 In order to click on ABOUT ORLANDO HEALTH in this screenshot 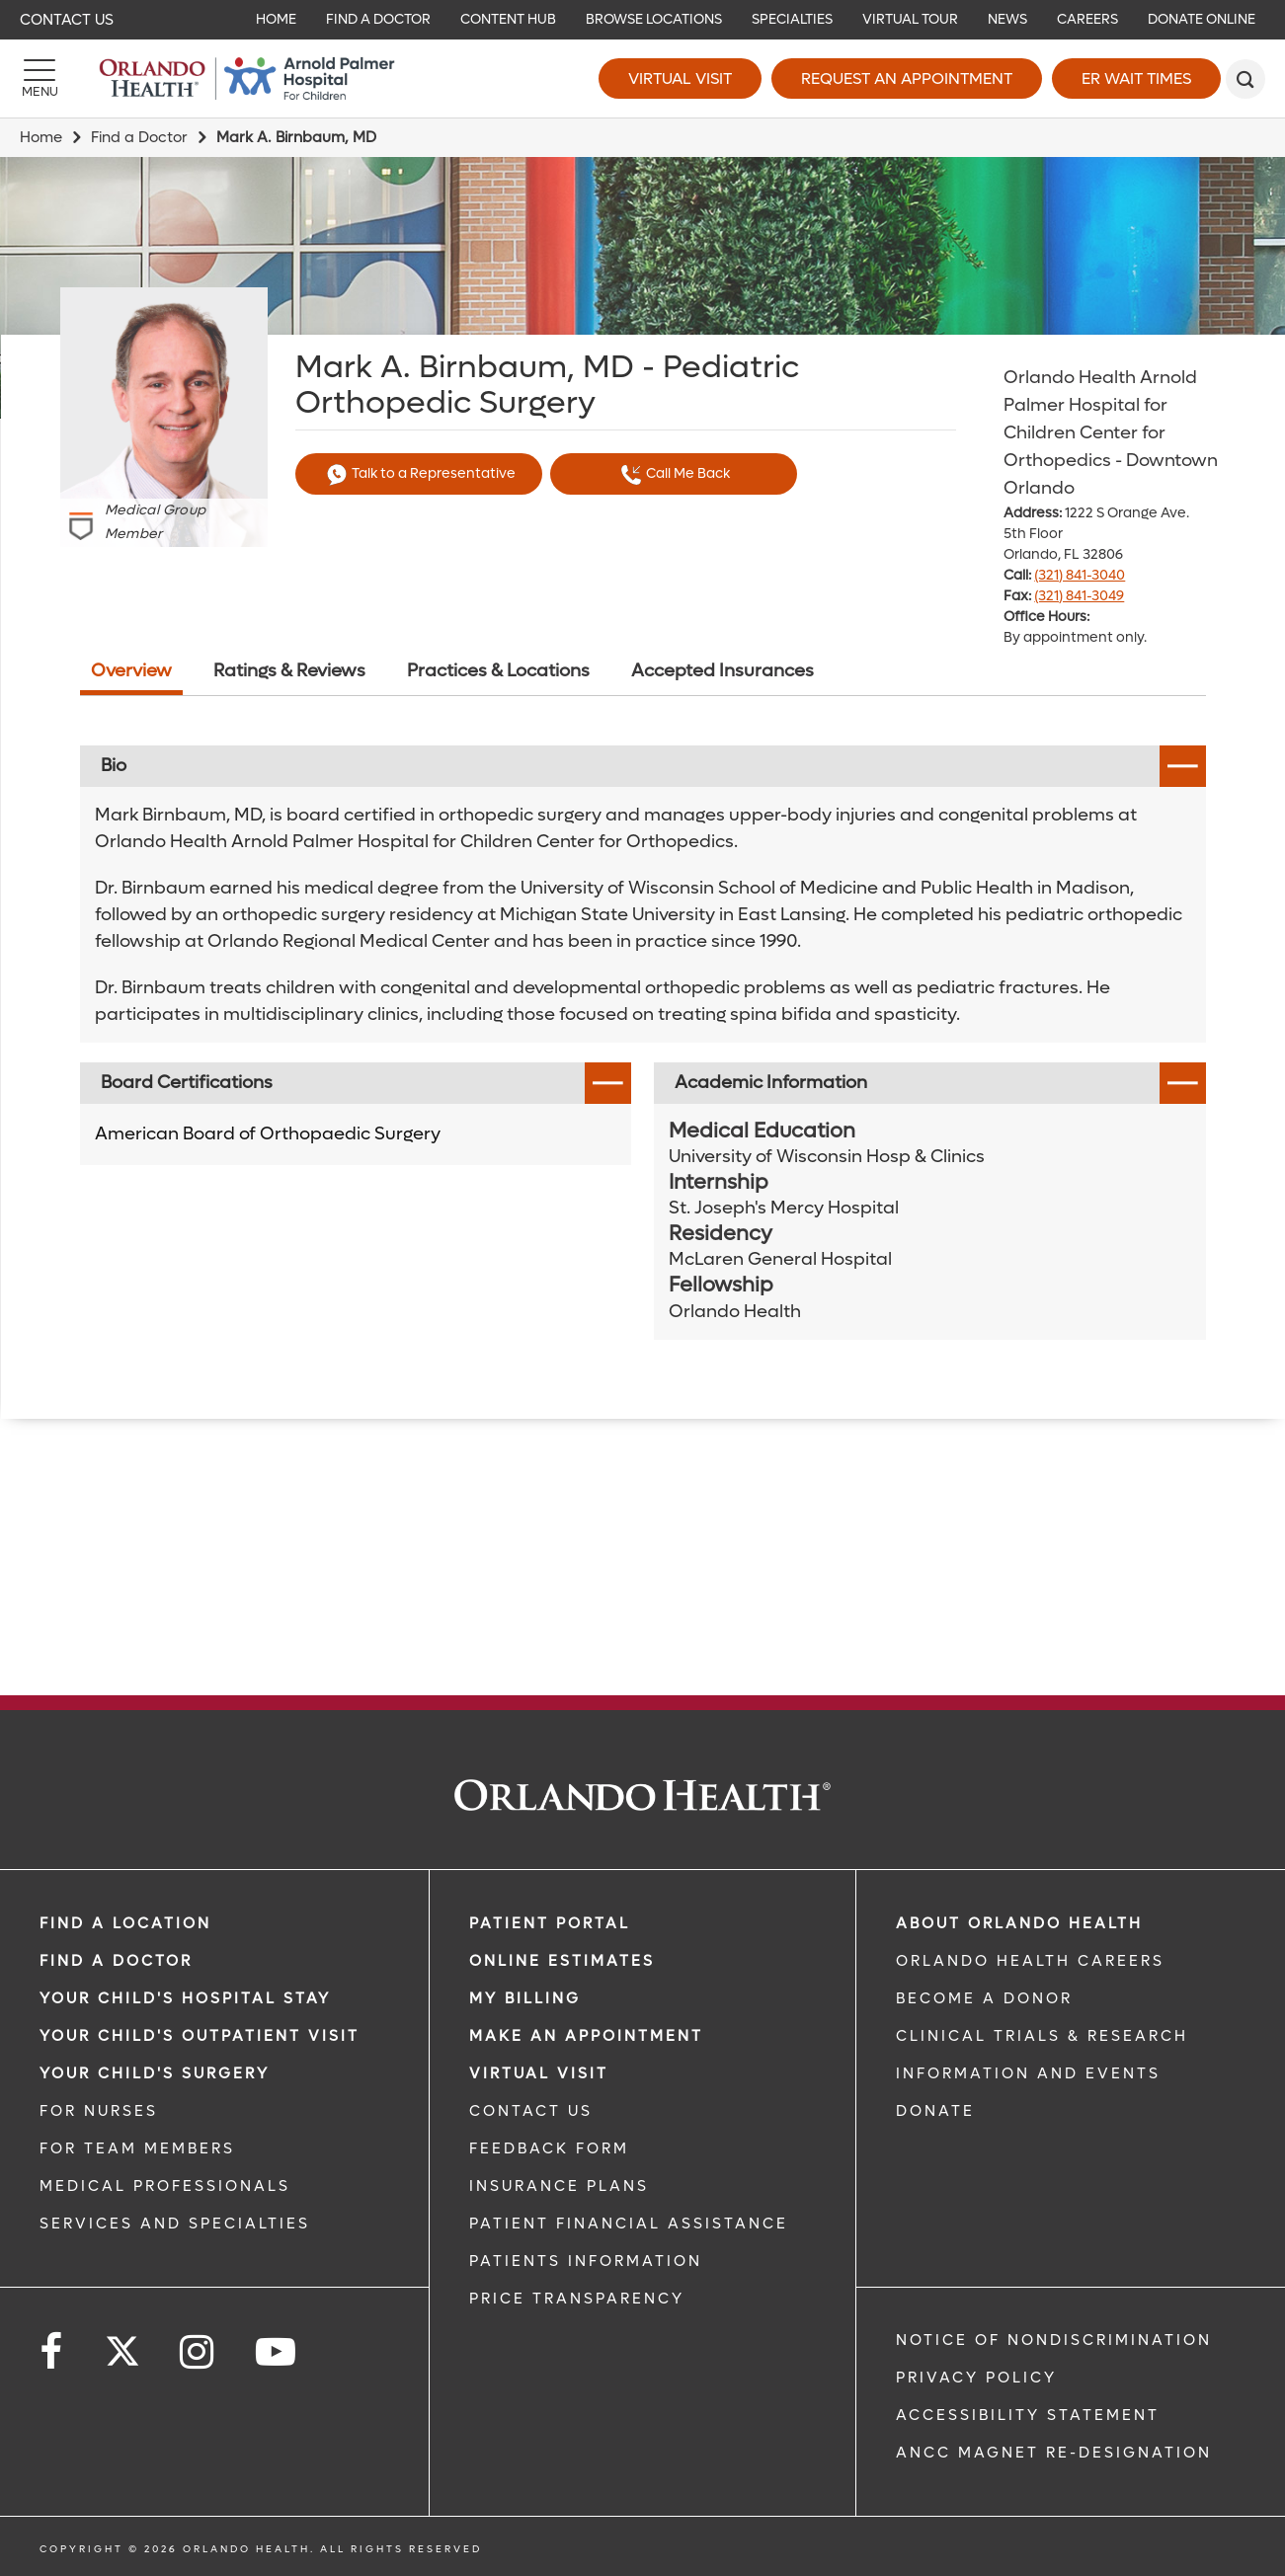, I will do `click(1019, 1923)`.